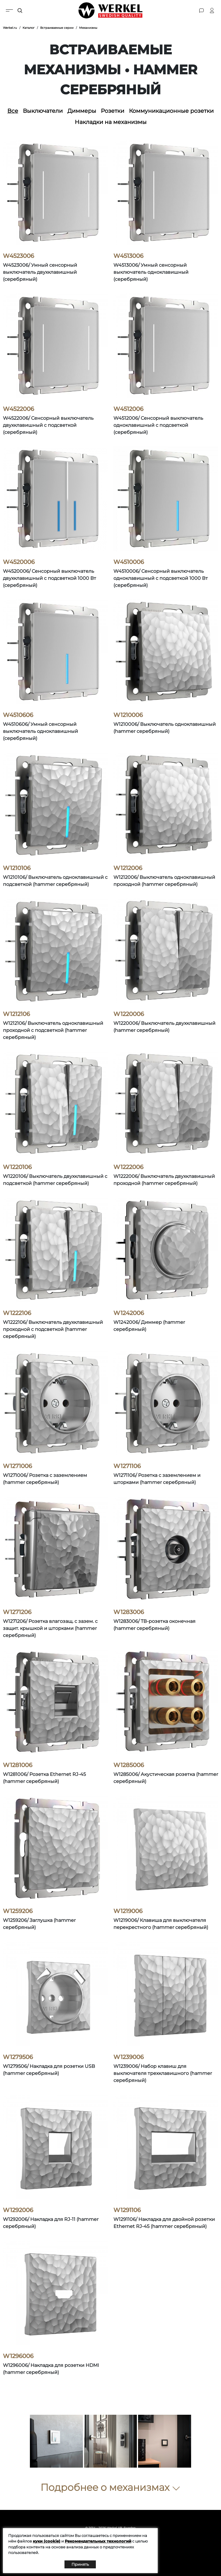 The height and width of the screenshot is (2576, 221). What do you see at coordinates (17, 1312) in the screenshot?
I see `W1222106` at bounding box center [17, 1312].